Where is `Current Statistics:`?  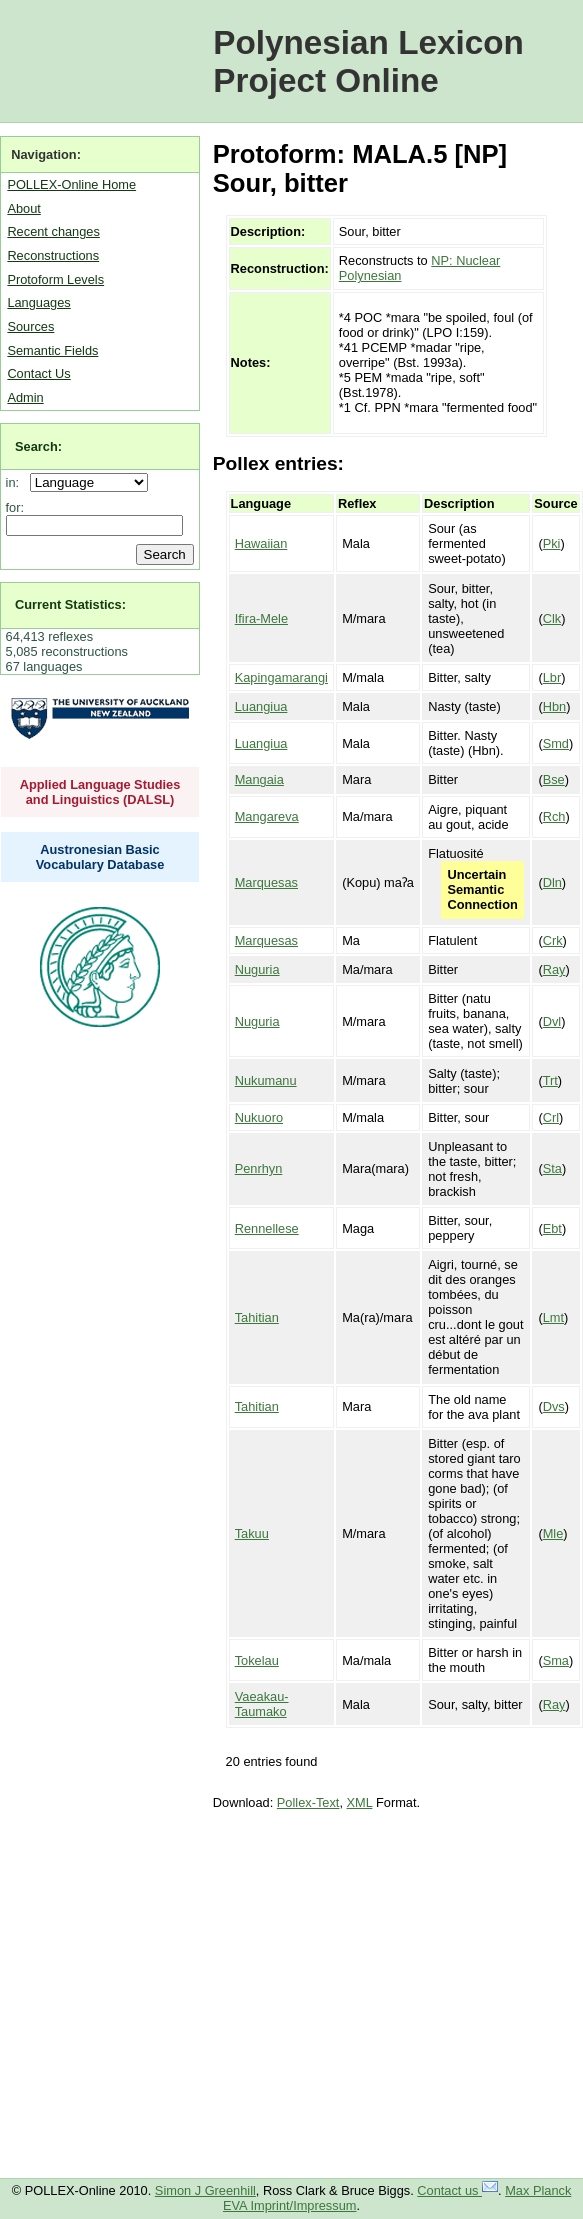 Current Statistics: is located at coordinates (70, 604).